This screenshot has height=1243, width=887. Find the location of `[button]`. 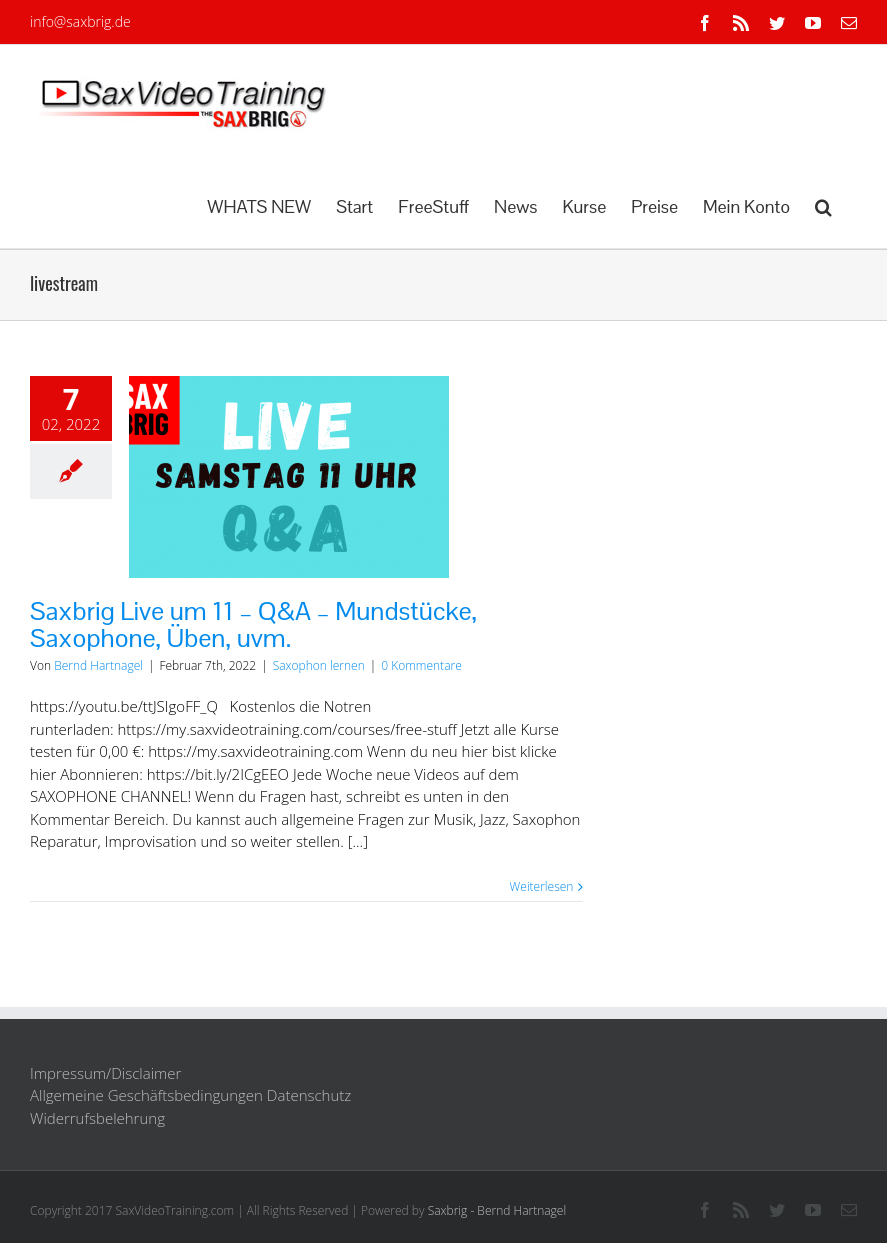

[button] is located at coordinates (823, 205).